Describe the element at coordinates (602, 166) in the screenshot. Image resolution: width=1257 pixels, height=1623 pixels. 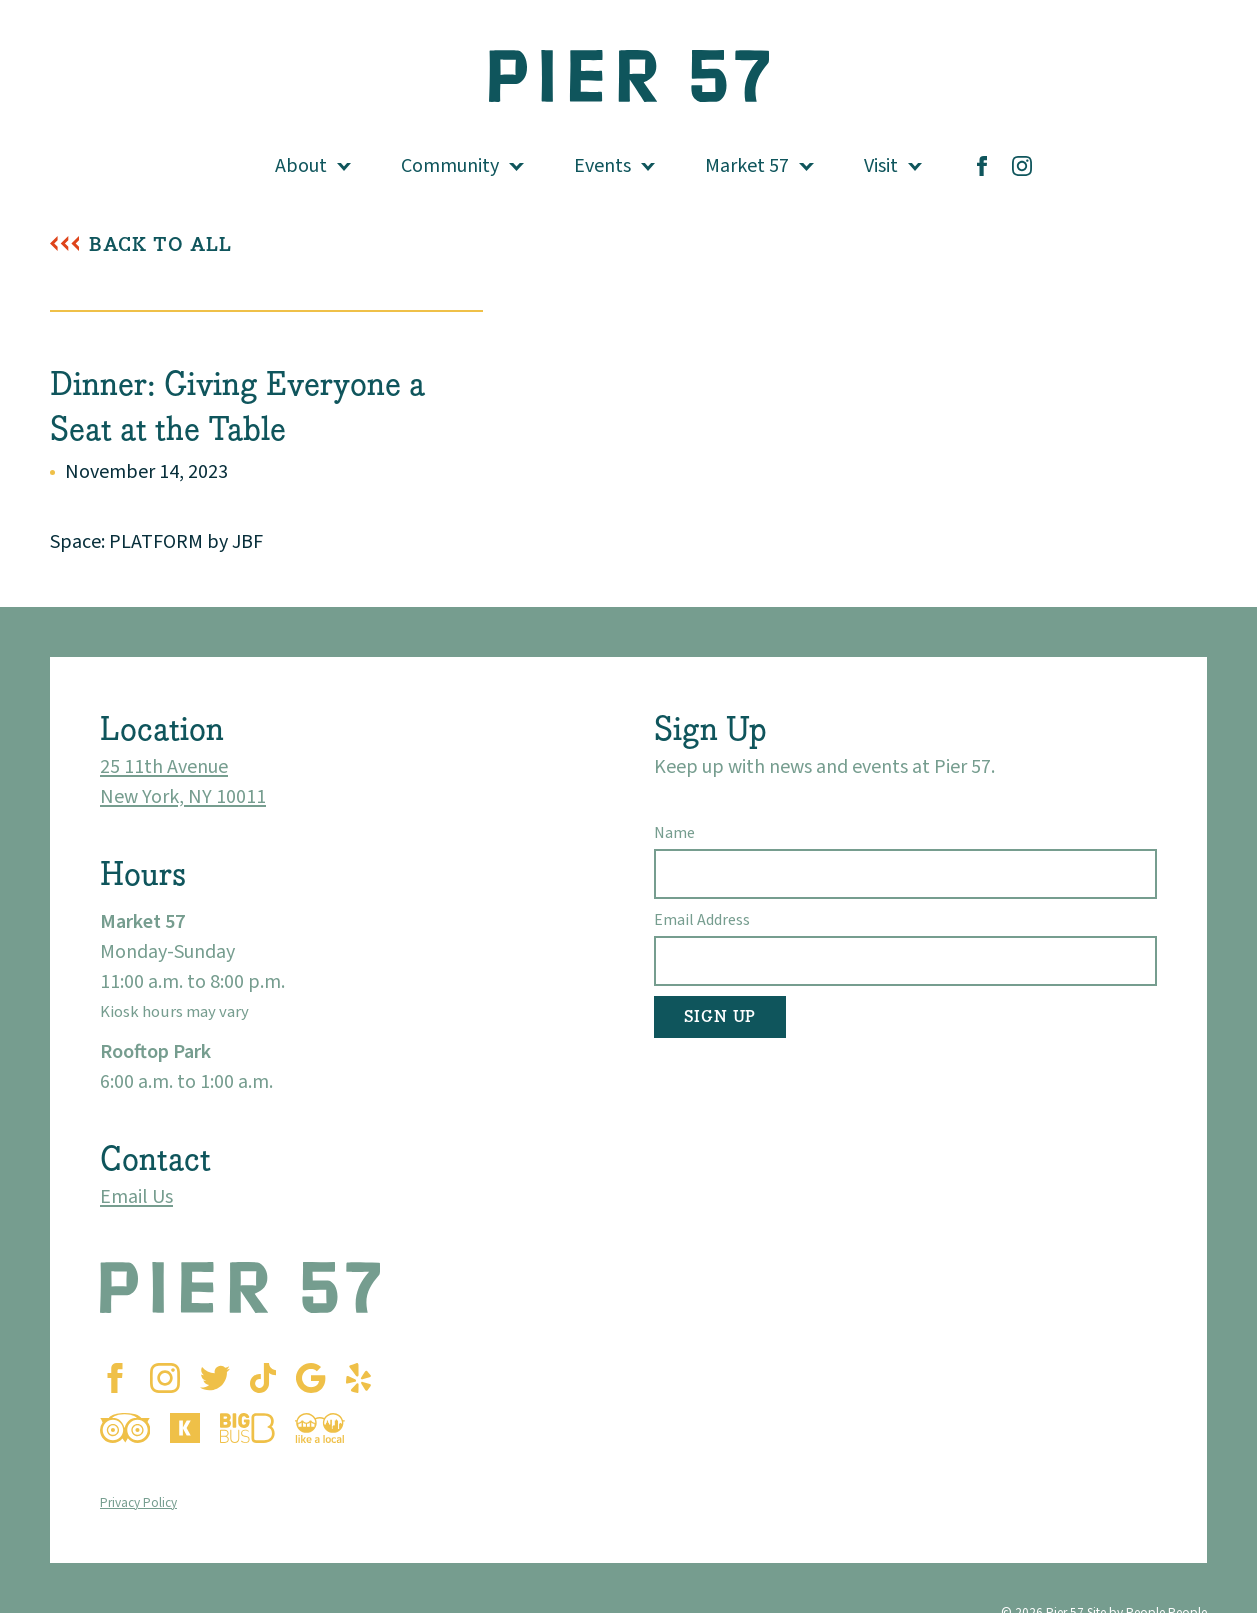
I see `Events` at that location.